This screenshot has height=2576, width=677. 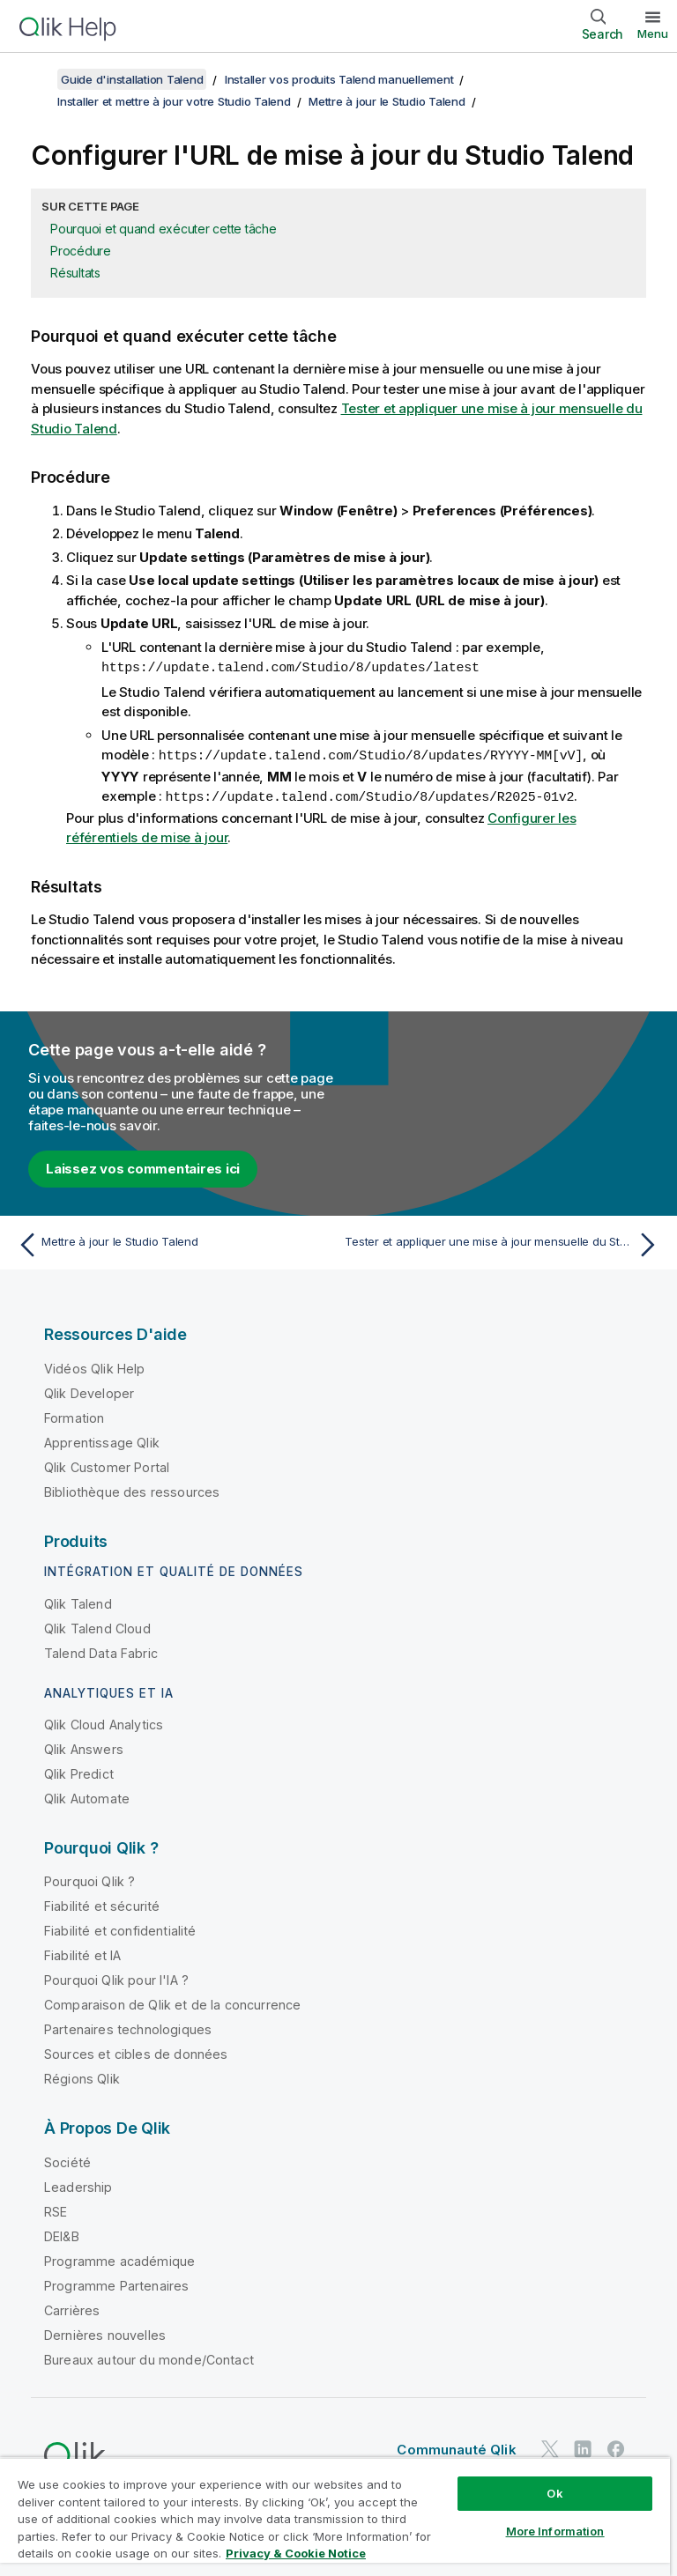 I want to click on Régions Qlik, so click(x=82, y=2076).